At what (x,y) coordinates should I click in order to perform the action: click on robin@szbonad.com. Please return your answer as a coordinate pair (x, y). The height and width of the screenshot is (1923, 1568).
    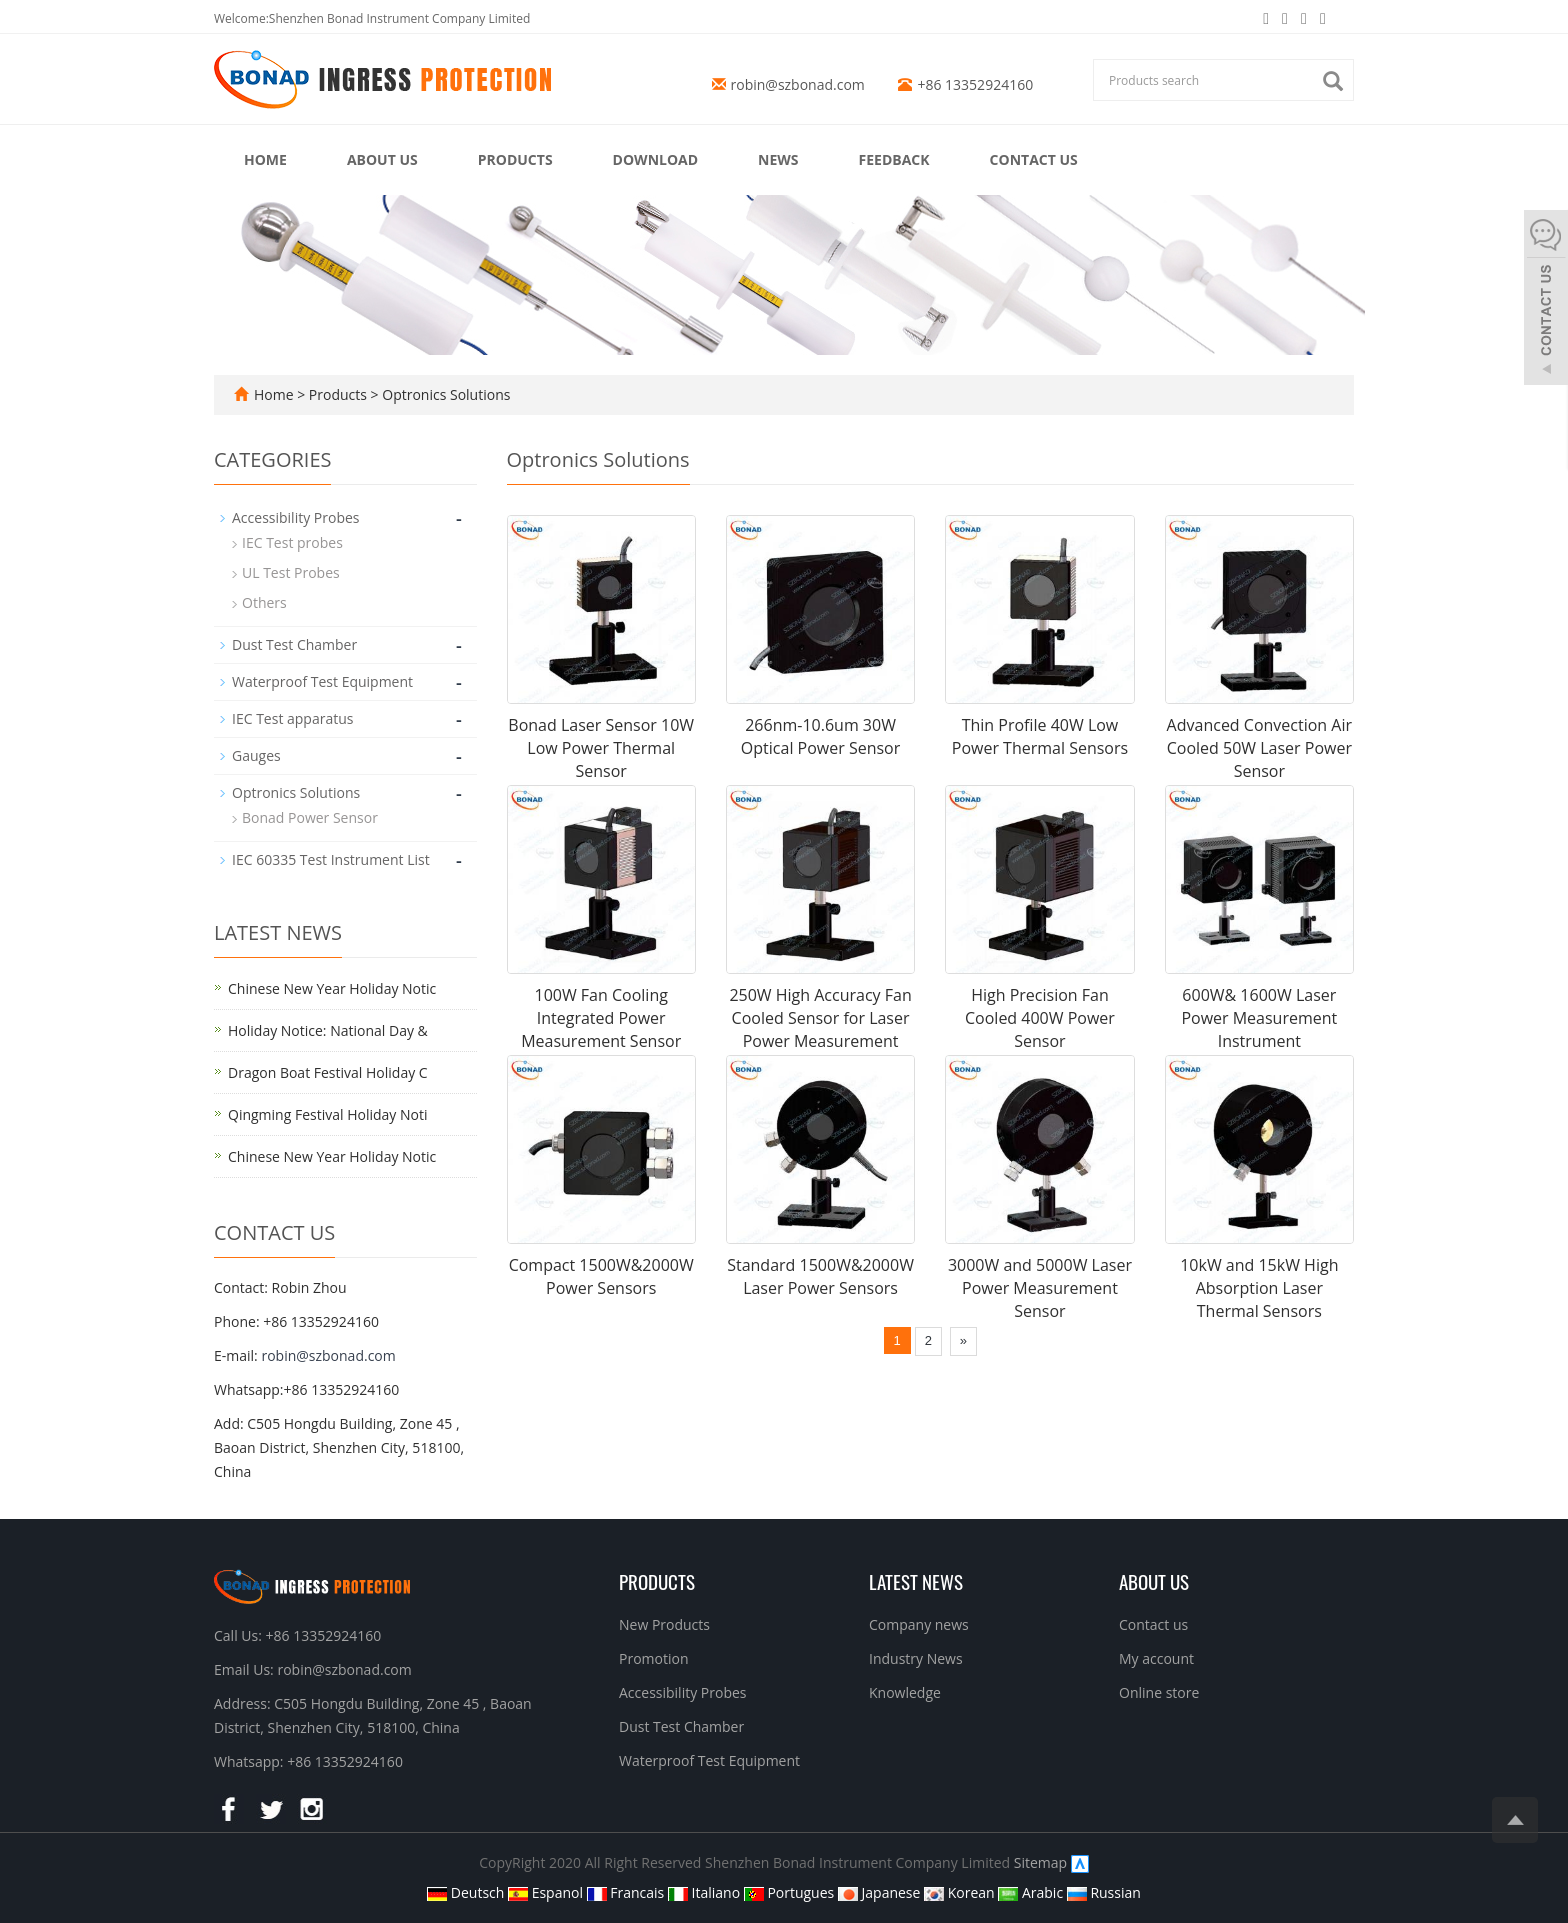
    Looking at the image, I should click on (798, 84).